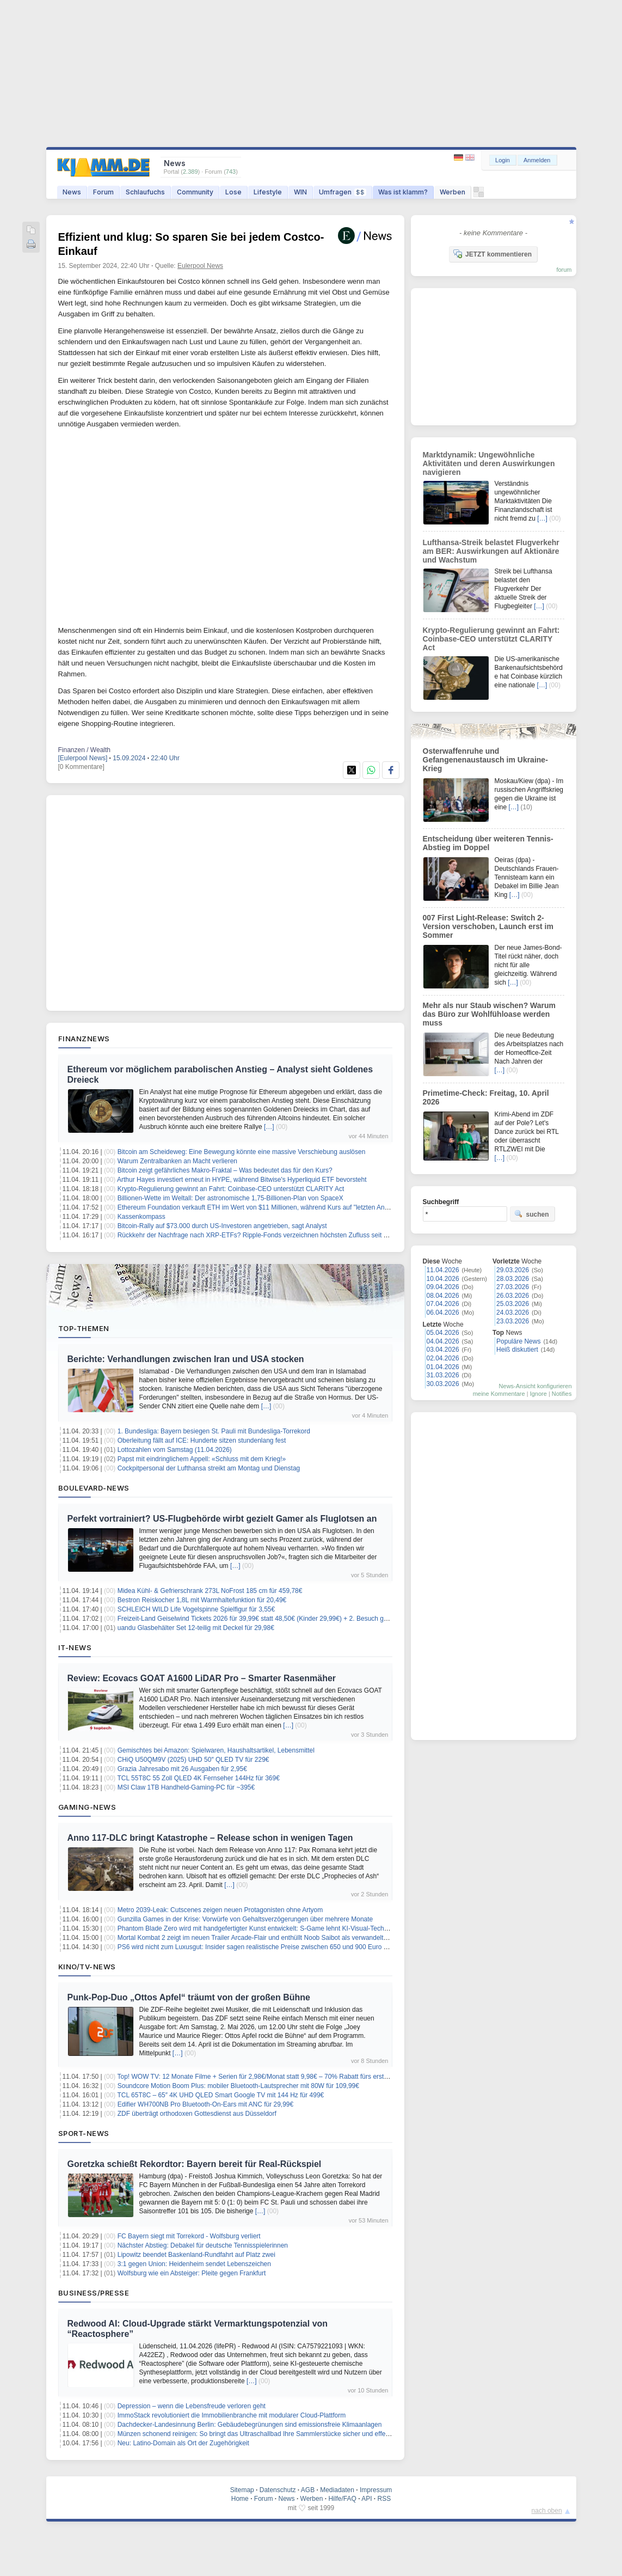 The width and height of the screenshot is (622, 2576). What do you see at coordinates (287, 2434) in the screenshot?
I see `Münzen schonend reinigen: So bringt das Ultraschallbad Ihre Sammlerstücke sicher und effektiv wieder zum Glänzen` at bounding box center [287, 2434].